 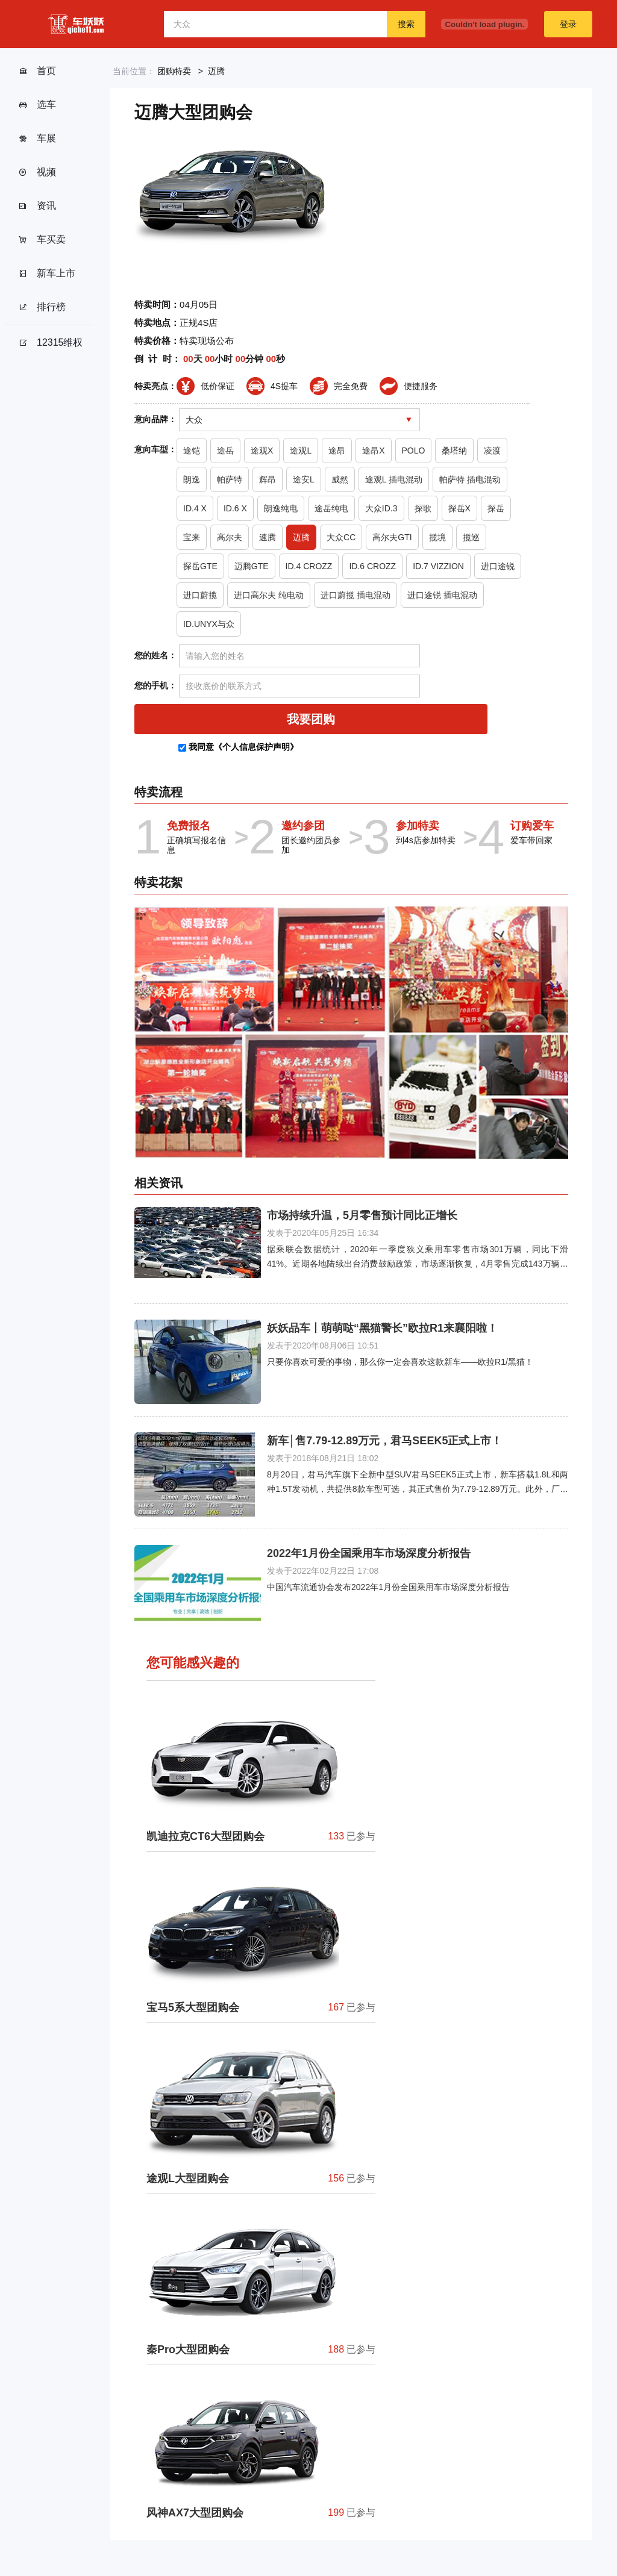 What do you see at coordinates (42, 240) in the screenshot?
I see `车买卖` at bounding box center [42, 240].